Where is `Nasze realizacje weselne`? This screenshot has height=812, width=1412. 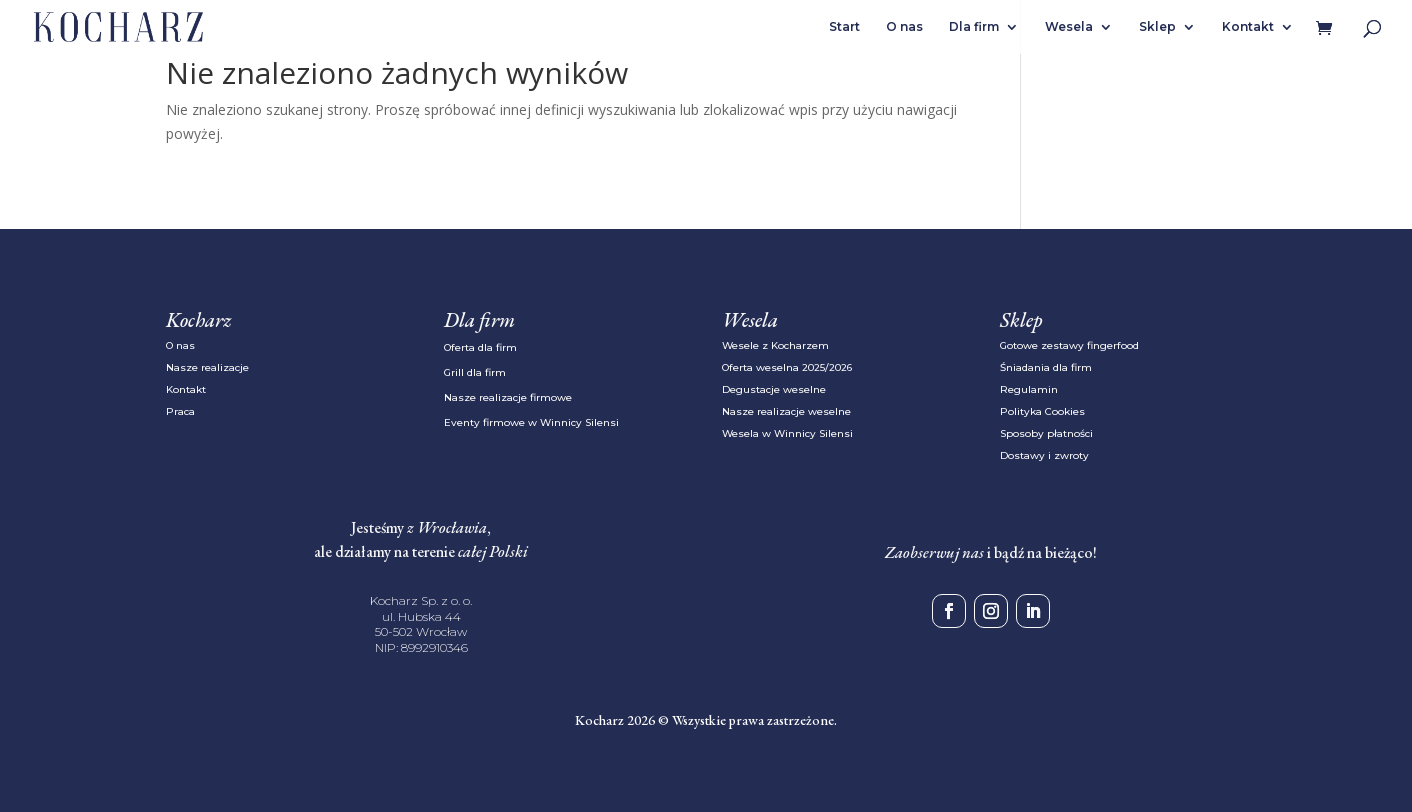
Nasze realizacje weselne is located at coordinates (786, 411).